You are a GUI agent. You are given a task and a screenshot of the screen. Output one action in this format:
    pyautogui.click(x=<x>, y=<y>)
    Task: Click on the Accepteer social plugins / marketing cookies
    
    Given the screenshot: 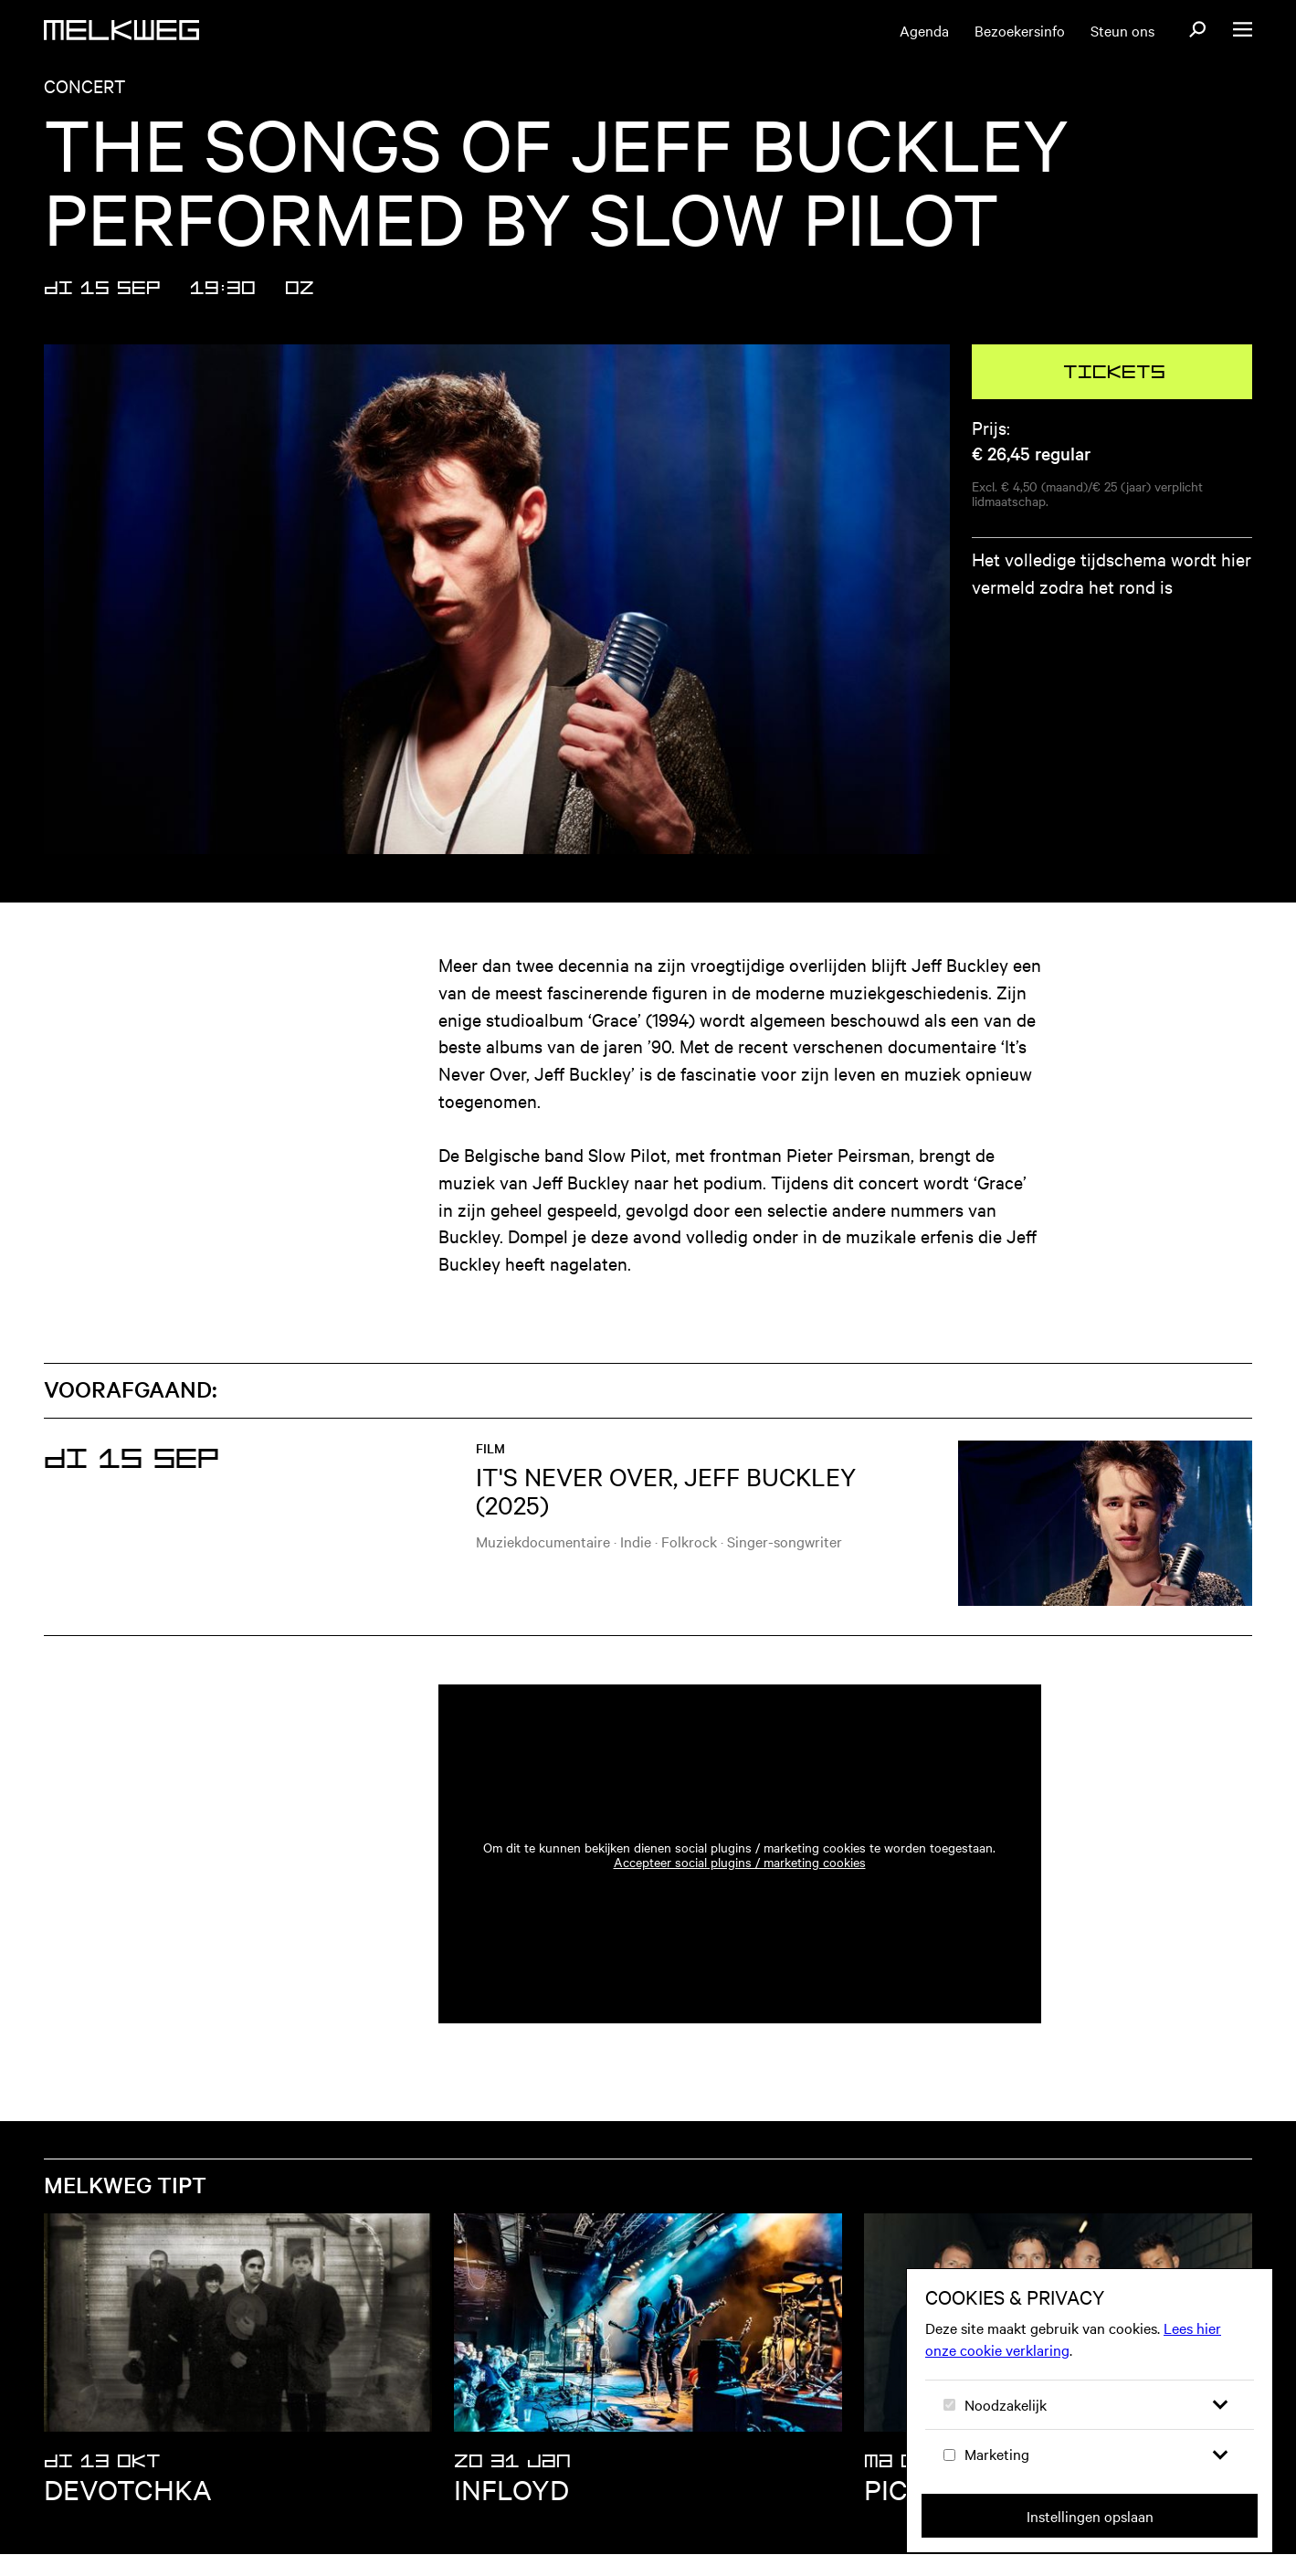 What is the action you would take?
    pyautogui.click(x=740, y=1883)
    